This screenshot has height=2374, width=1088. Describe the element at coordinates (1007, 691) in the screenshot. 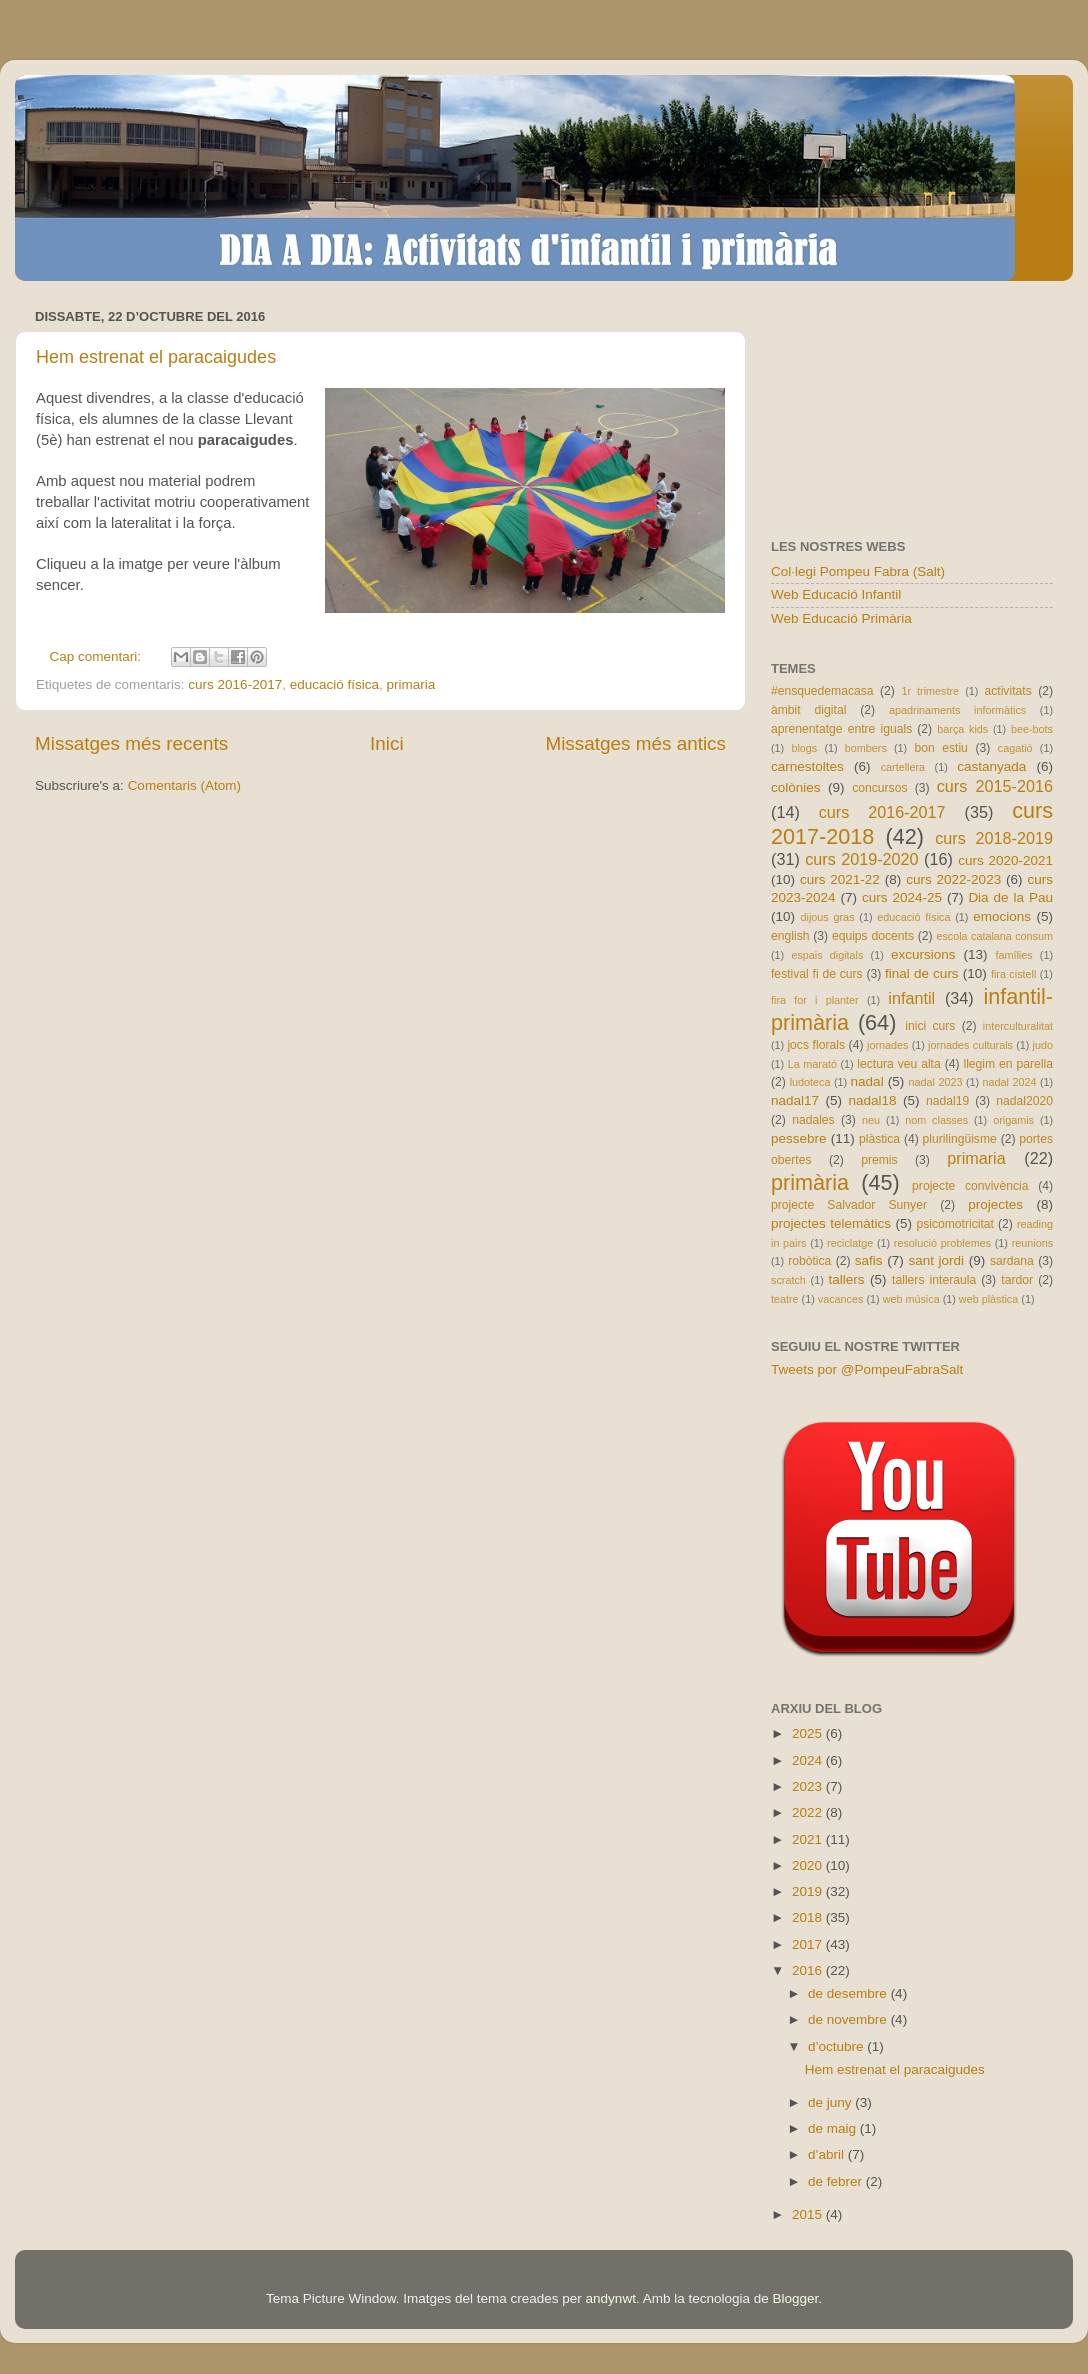

I see `activitats` at that location.